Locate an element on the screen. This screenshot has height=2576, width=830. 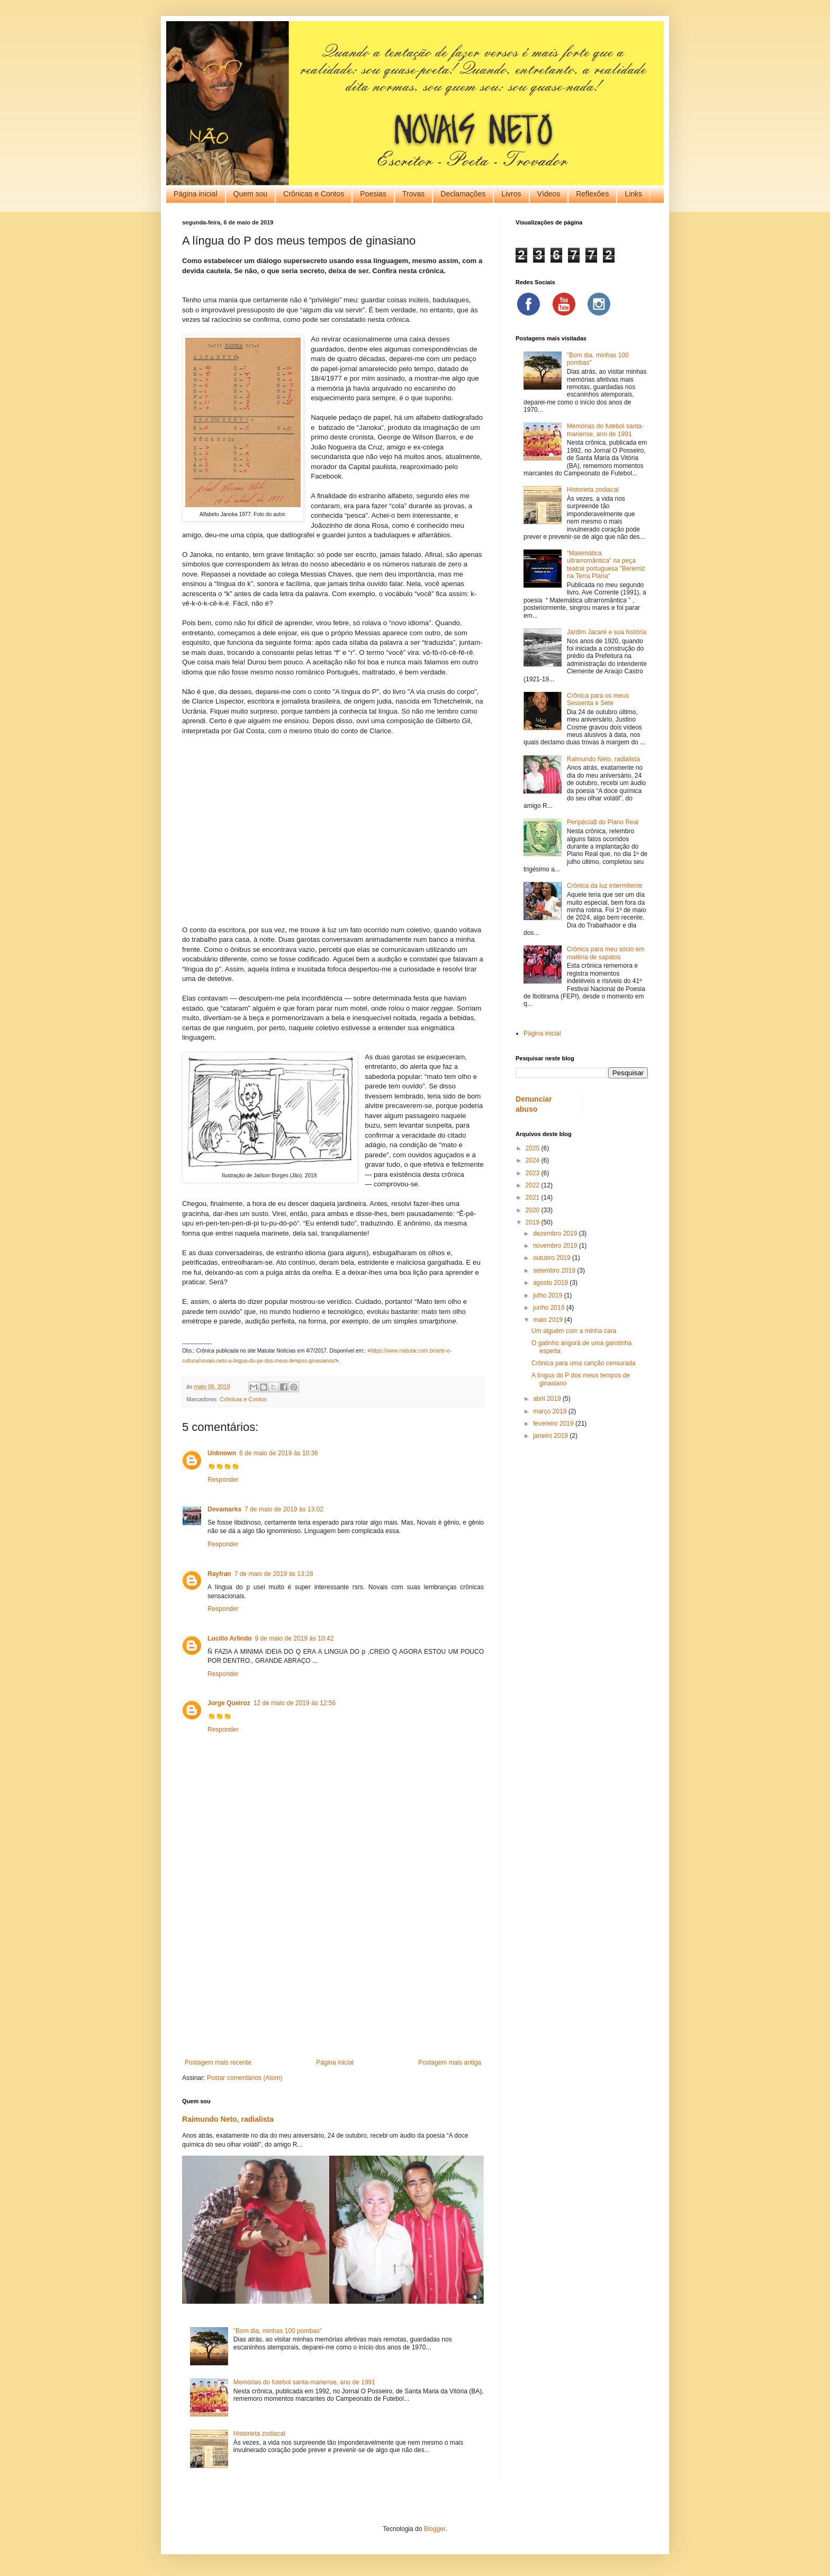
Jardim Jacaré e sua história is located at coordinates (606, 632).